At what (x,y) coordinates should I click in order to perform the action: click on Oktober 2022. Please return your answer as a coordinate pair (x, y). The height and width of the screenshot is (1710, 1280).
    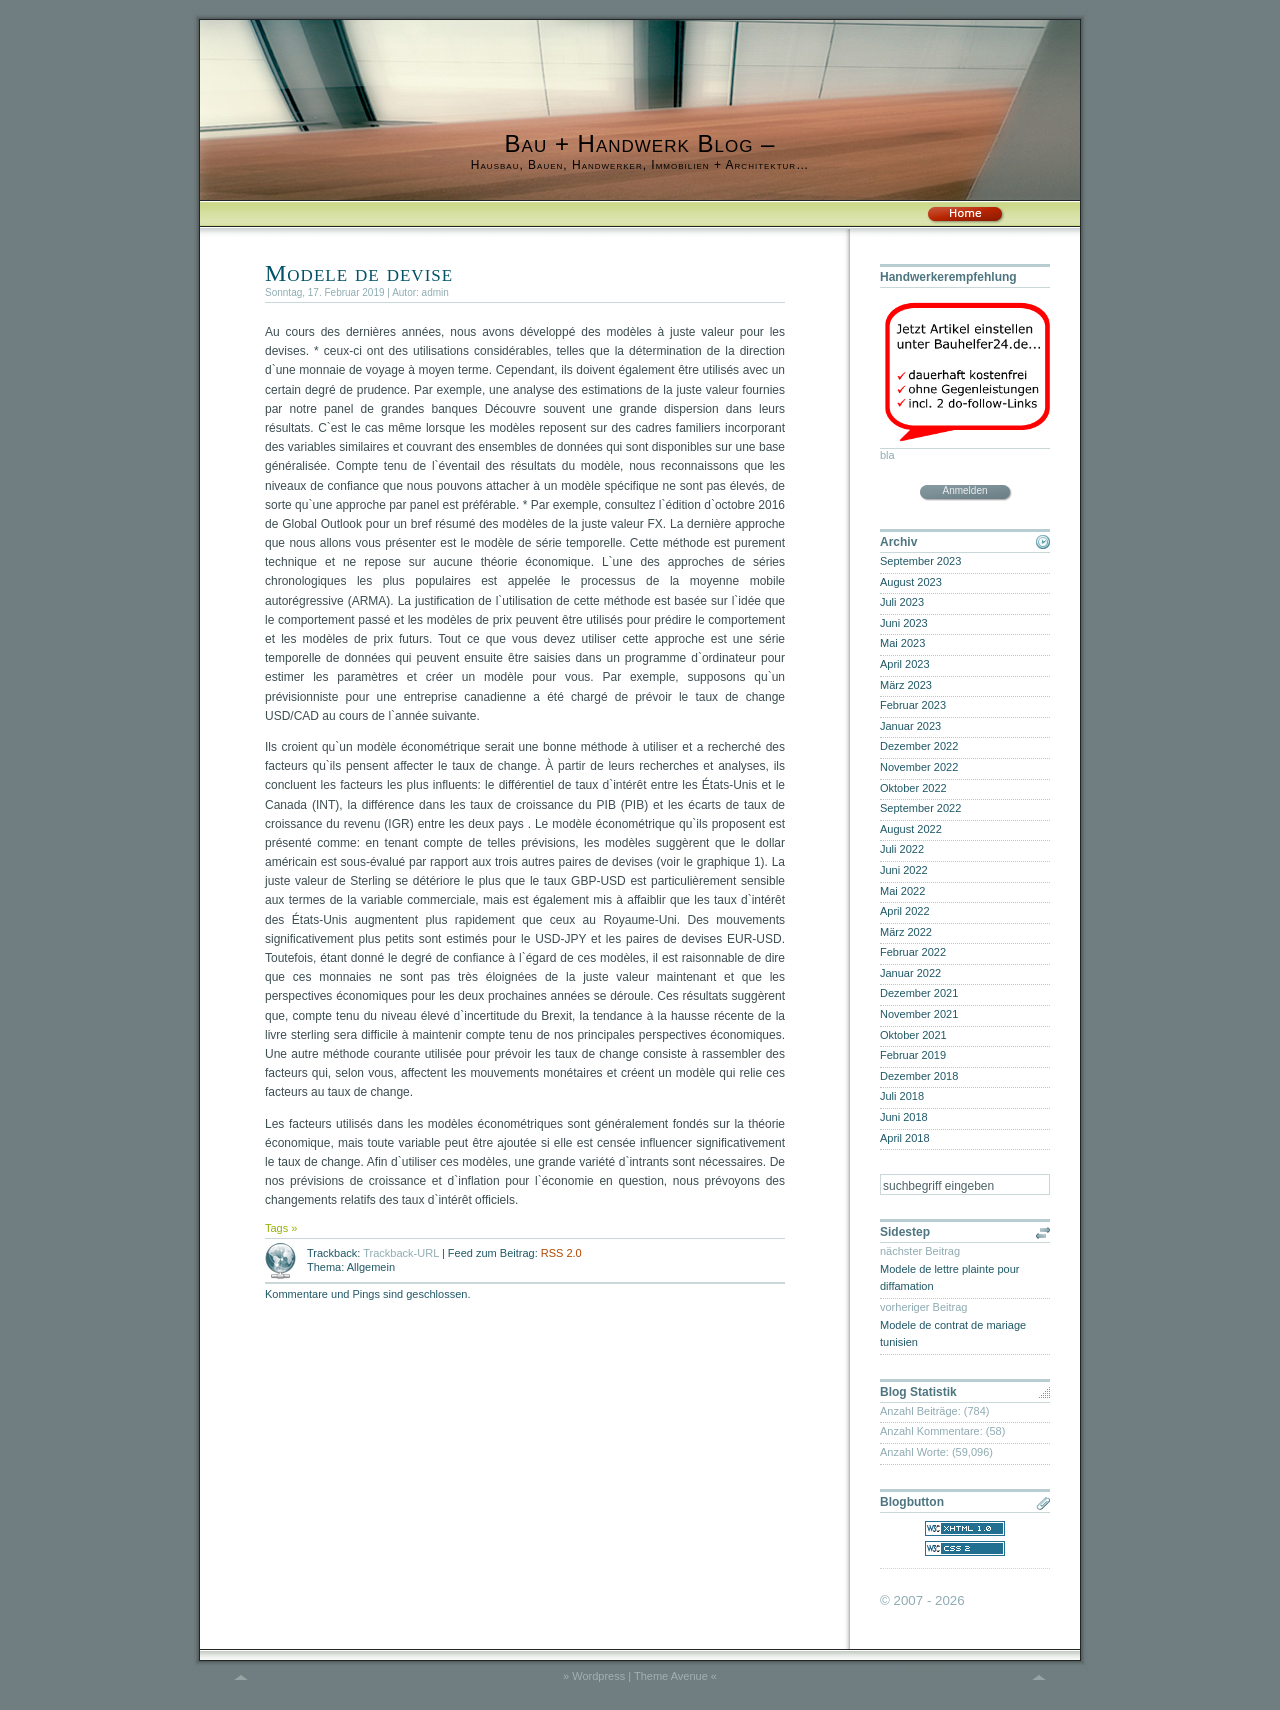
    Looking at the image, I should click on (913, 788).